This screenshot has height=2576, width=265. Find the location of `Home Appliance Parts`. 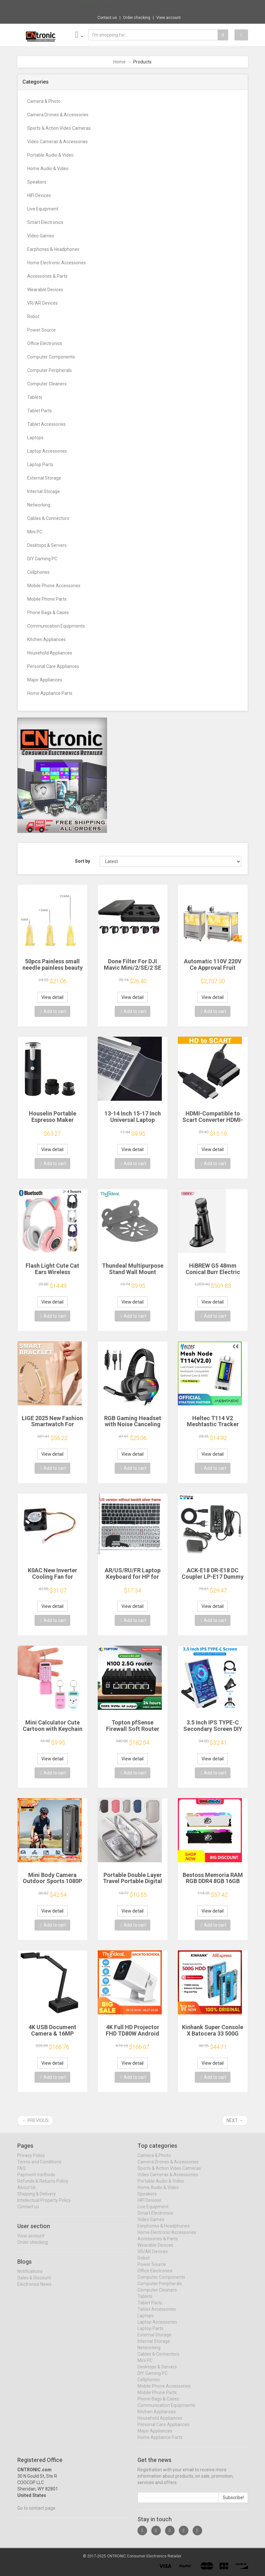

Home Appliance Parts is located at coordinates (49, 693).